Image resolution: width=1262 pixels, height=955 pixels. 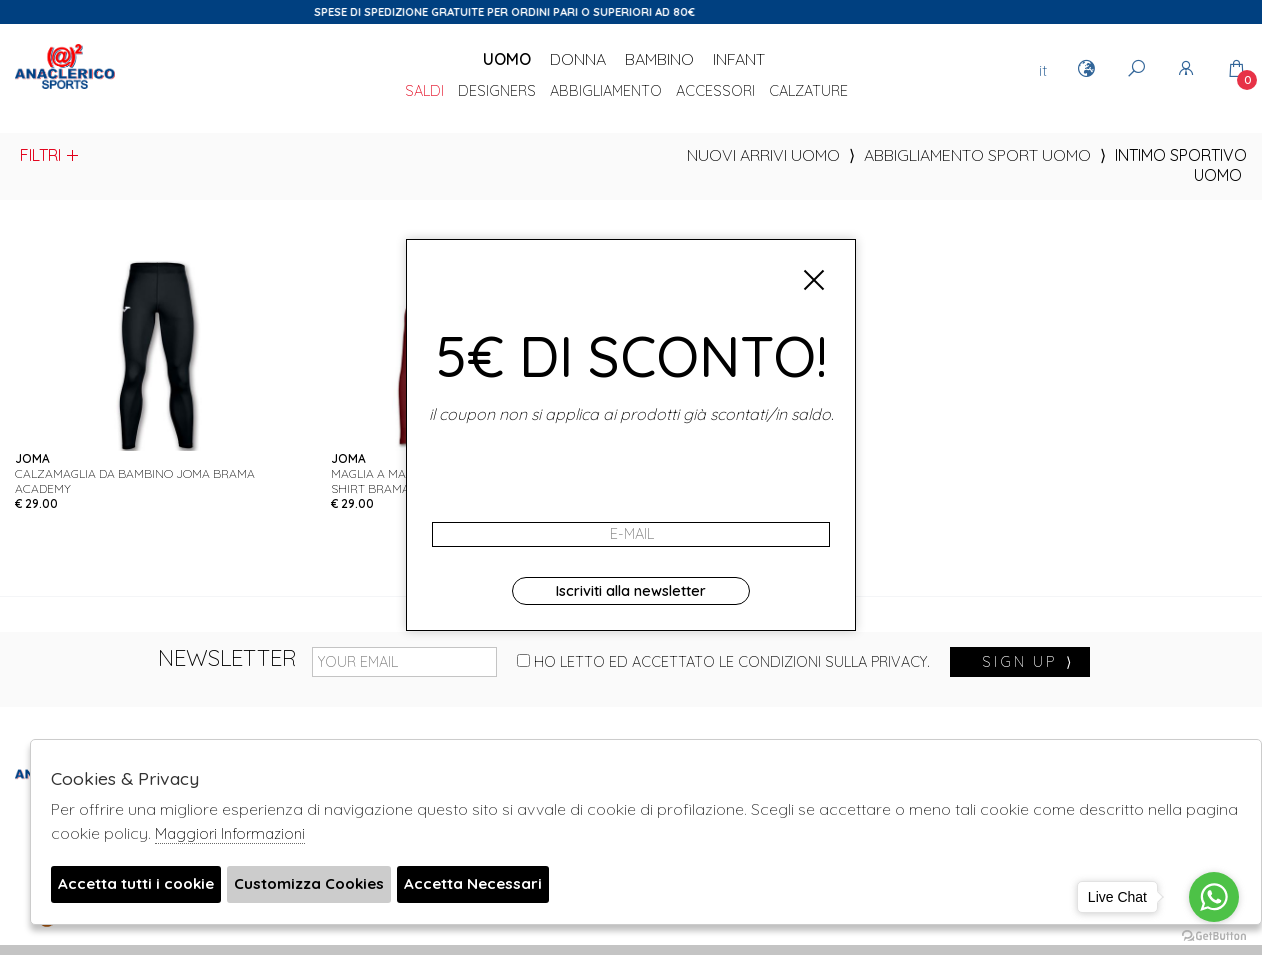 I want to click on DESIGNERS, so click(x=497, y=92).